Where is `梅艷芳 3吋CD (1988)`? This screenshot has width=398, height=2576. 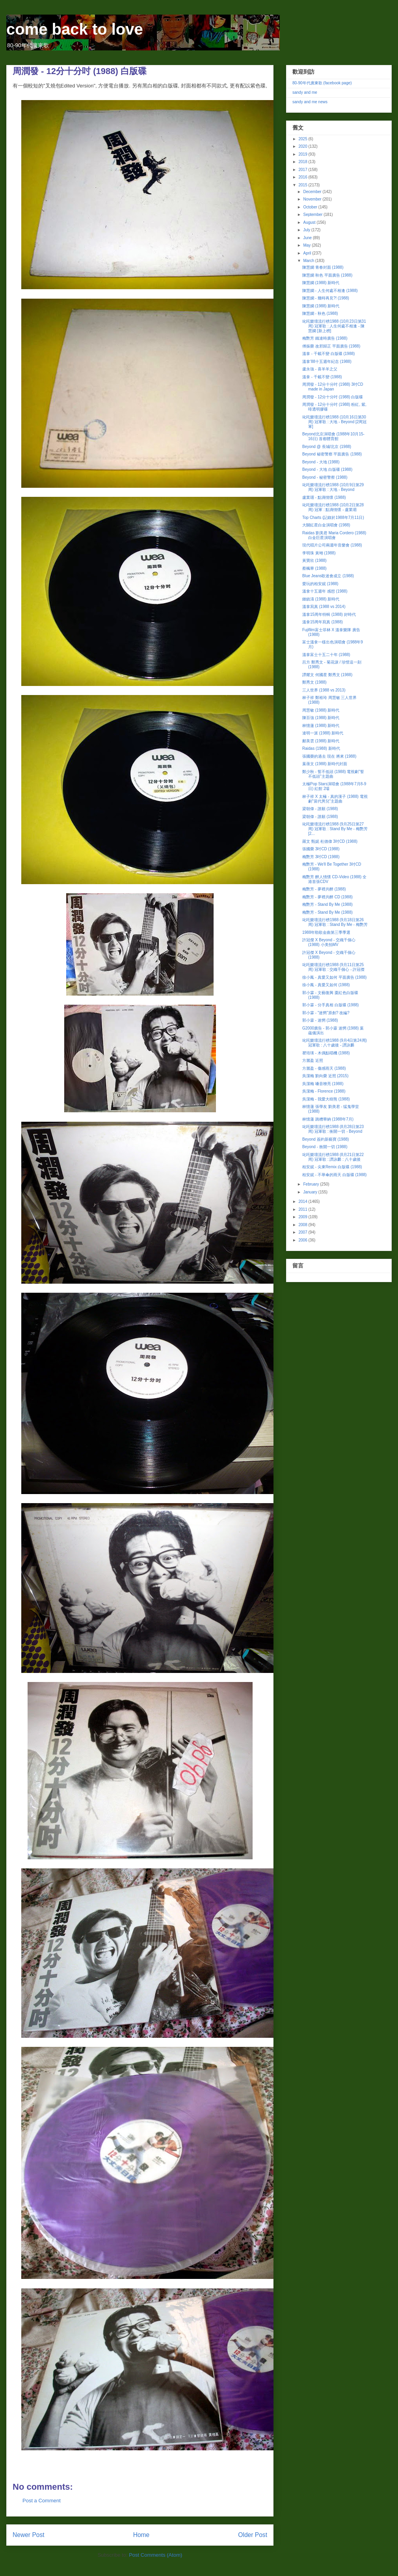
梅艷芳 3吋CD (1988) is located at coordinates (320, 857).